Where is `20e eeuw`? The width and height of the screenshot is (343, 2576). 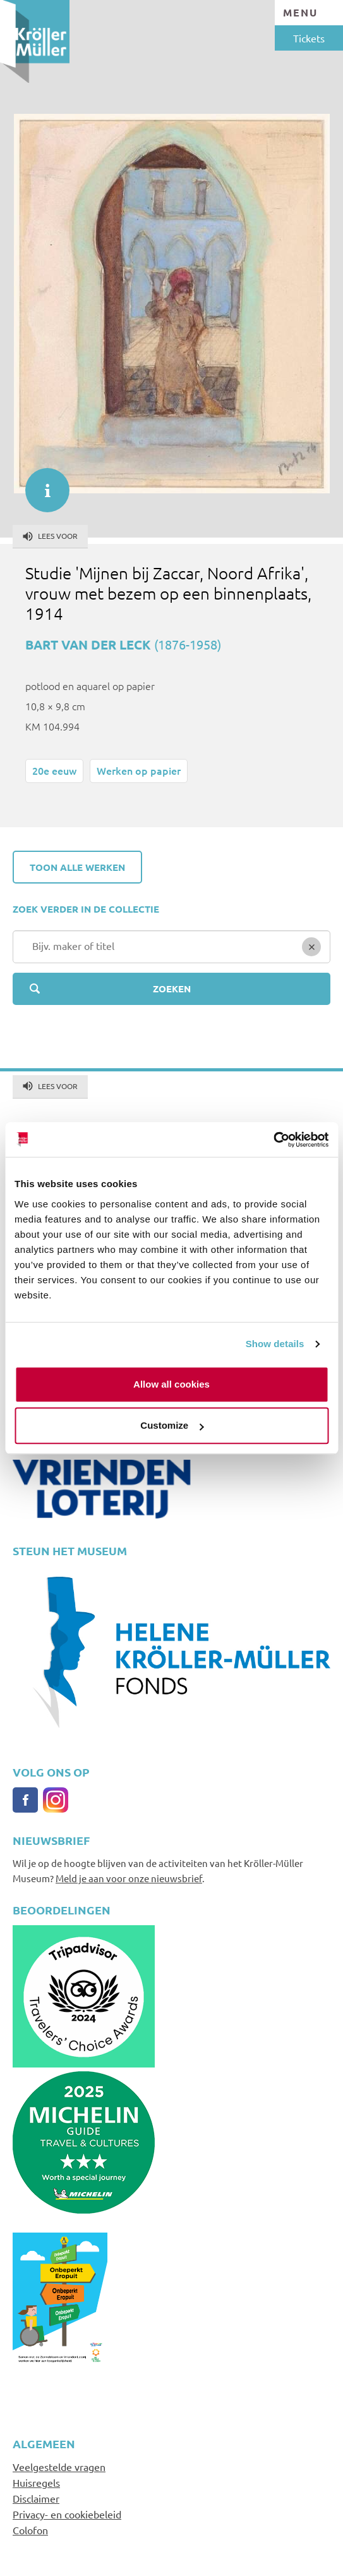
20e eeuw is located at coordinates (54, 770).